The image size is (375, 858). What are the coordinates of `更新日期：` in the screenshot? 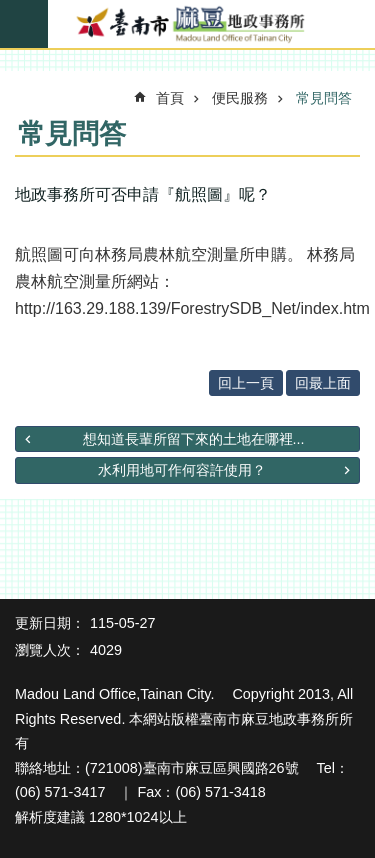 It's located at (50, 623).